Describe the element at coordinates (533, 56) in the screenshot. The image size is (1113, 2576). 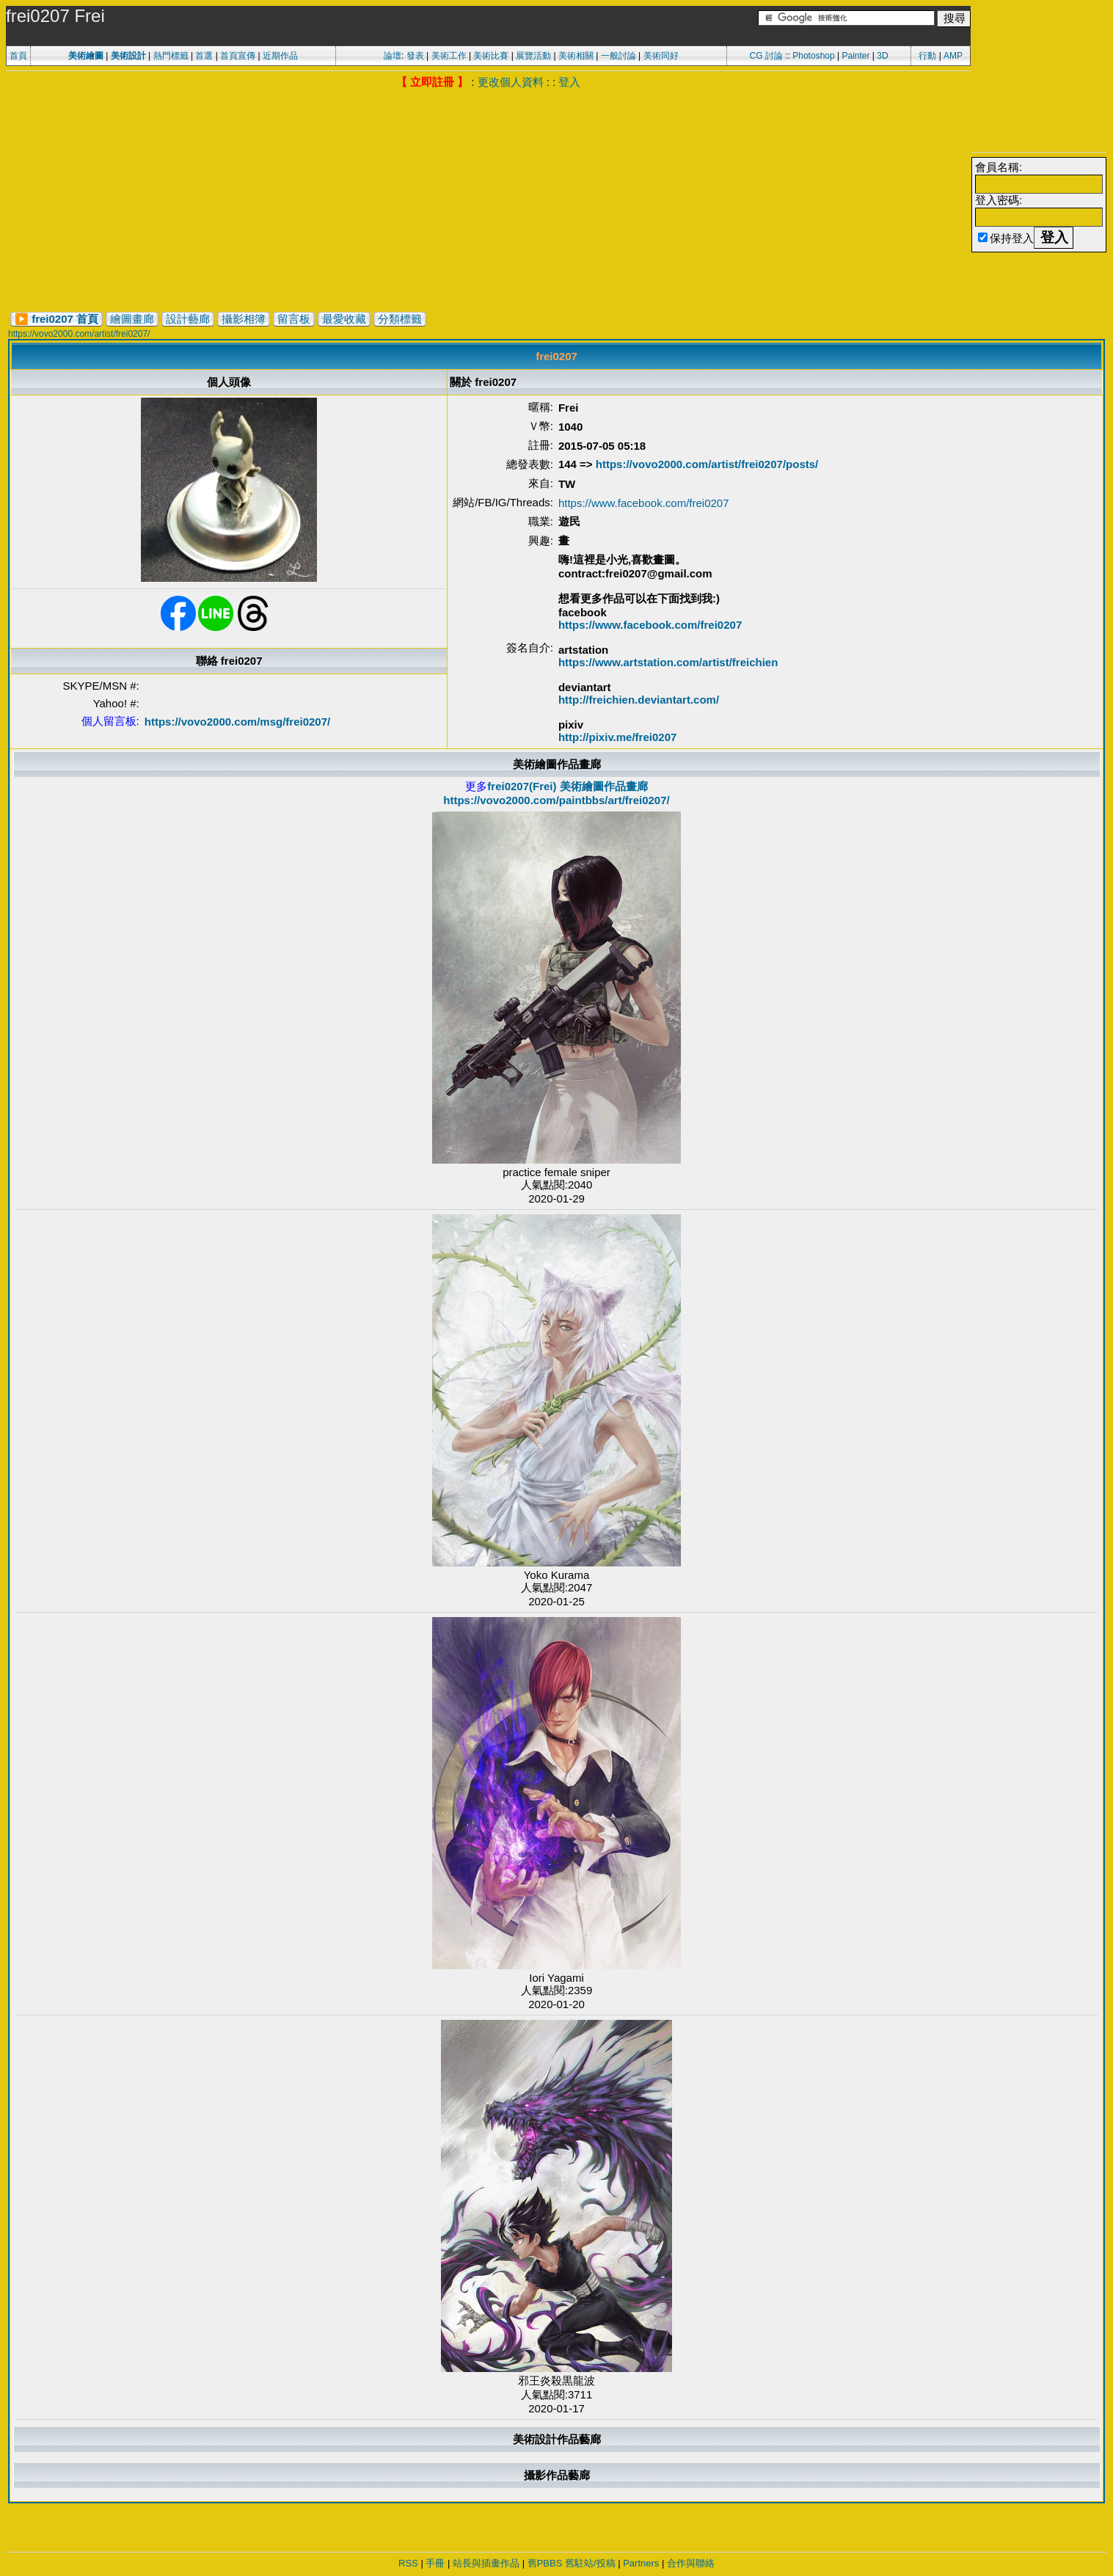
I see `展覽活動` at that location.